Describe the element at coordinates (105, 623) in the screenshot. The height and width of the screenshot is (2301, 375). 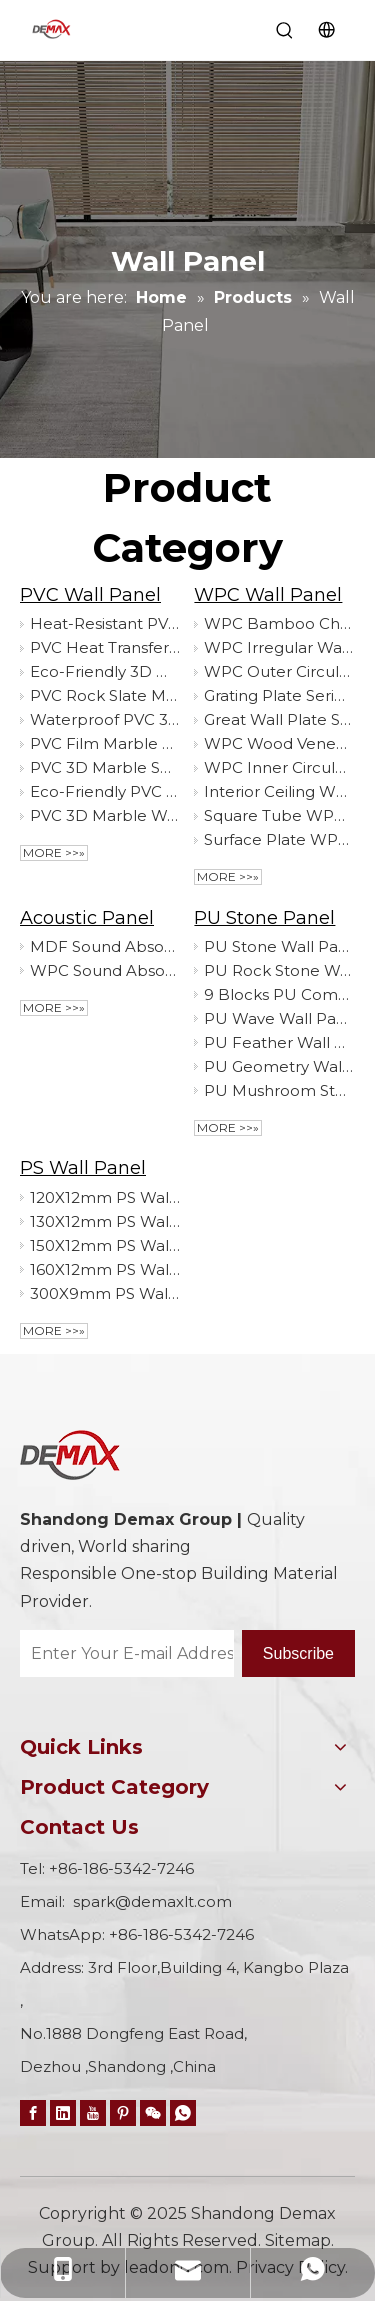
I see `Heat-Resistant PVC Marble Sheet Scratch Proof` at that location.